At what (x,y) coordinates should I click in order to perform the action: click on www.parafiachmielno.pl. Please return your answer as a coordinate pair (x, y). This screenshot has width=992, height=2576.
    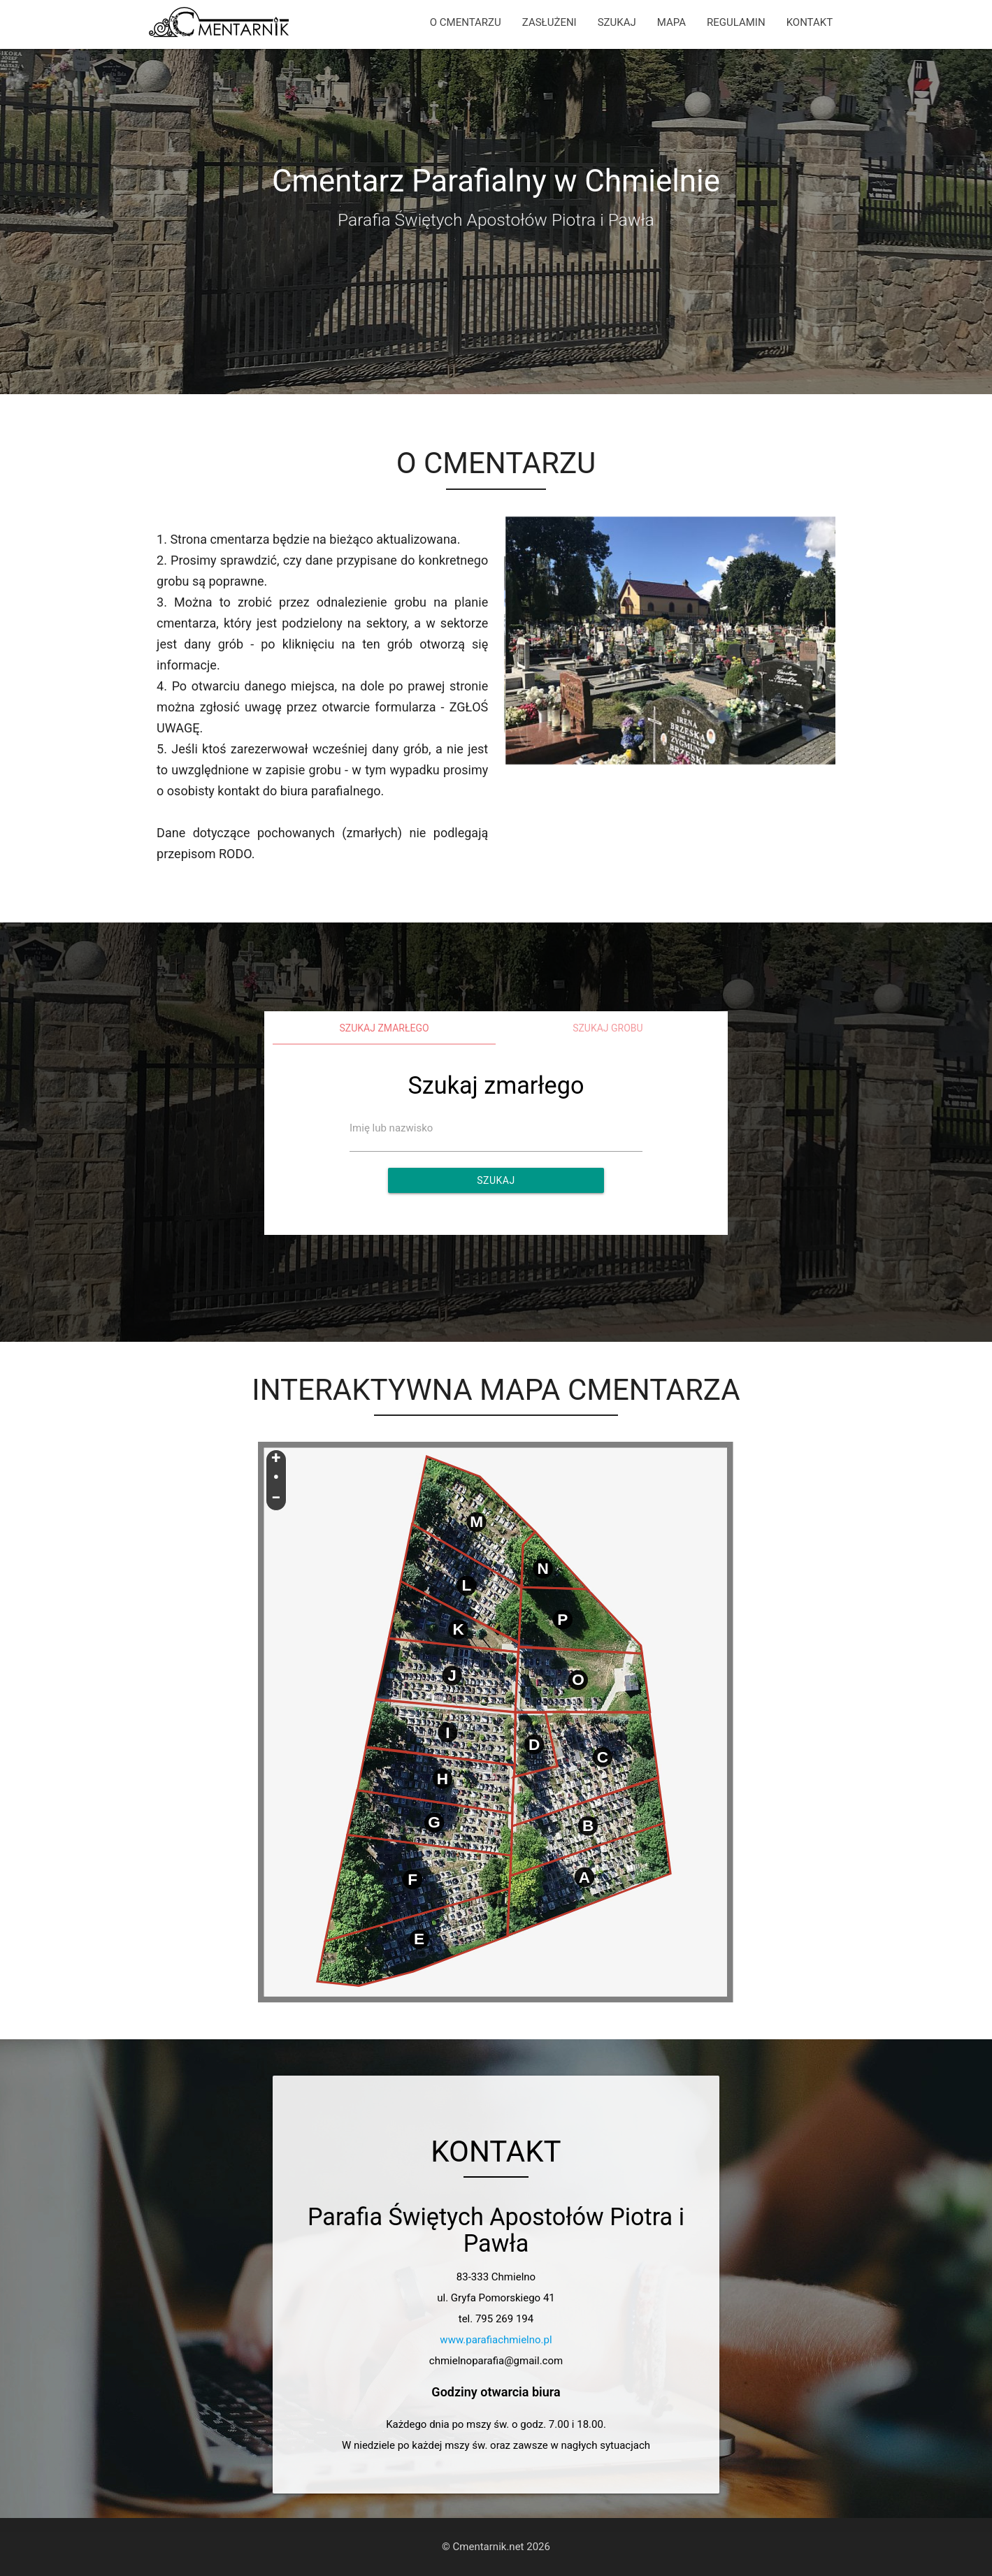
    Looking at the image, I should click on (496, 2339).